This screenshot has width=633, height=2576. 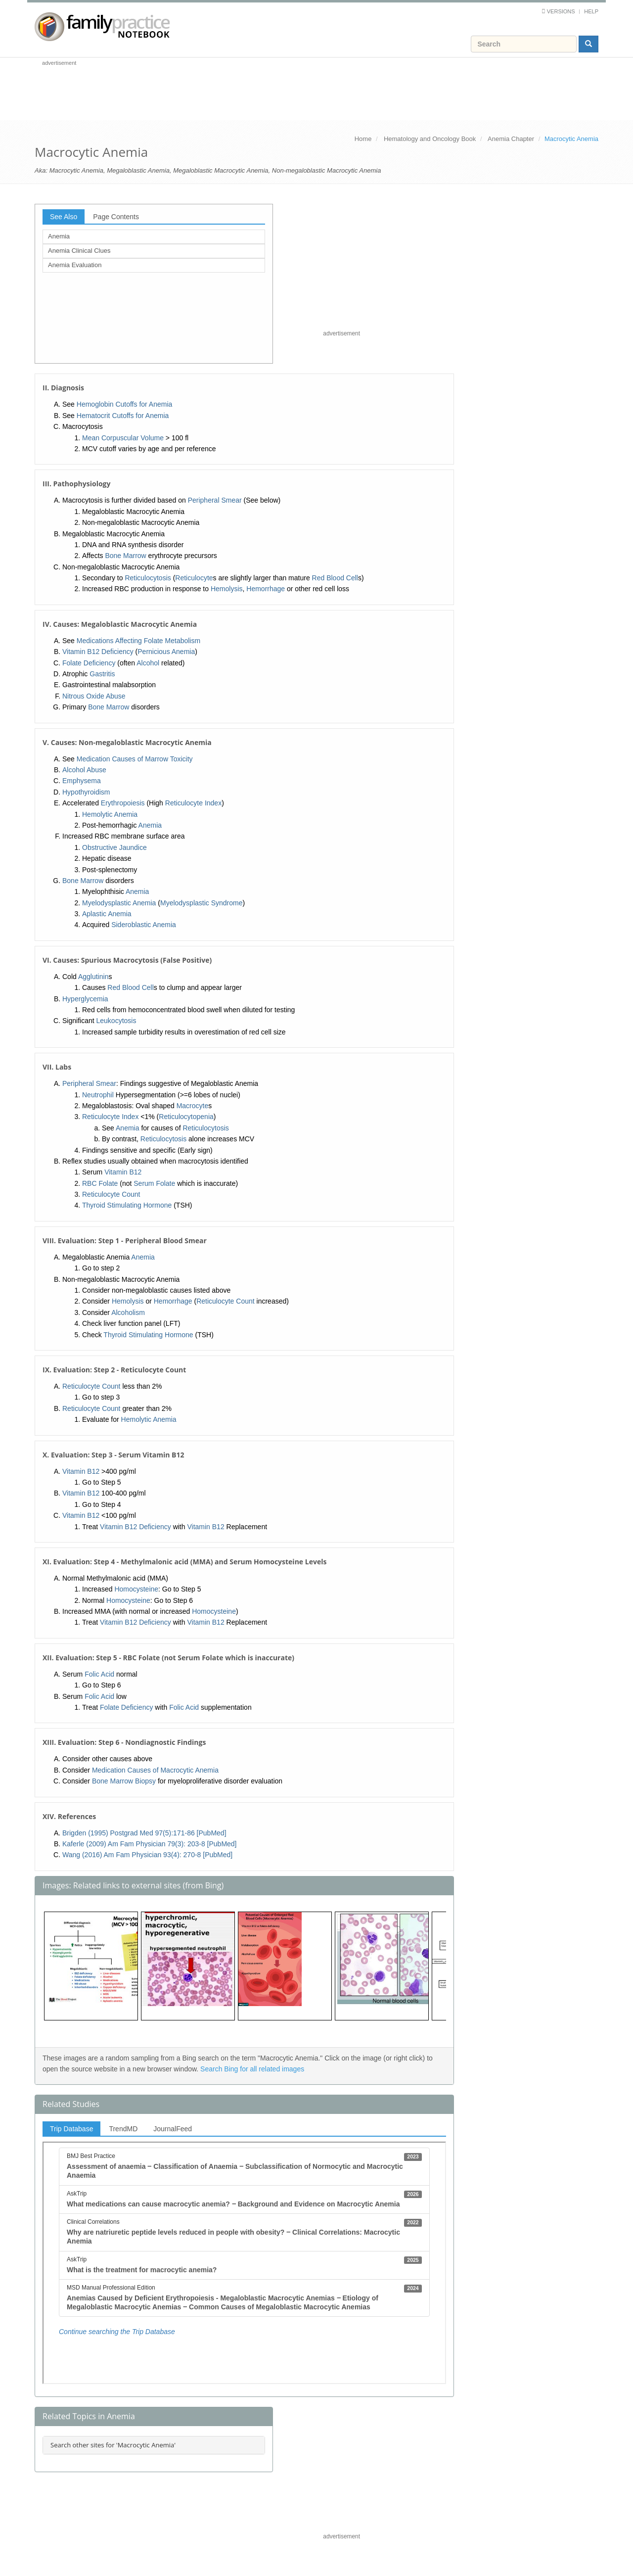 What do you see at coordinates (138, 641) in the screenshot?
I see `Medications Affecting Folate Metabolism` at bounding box center [138, 641].